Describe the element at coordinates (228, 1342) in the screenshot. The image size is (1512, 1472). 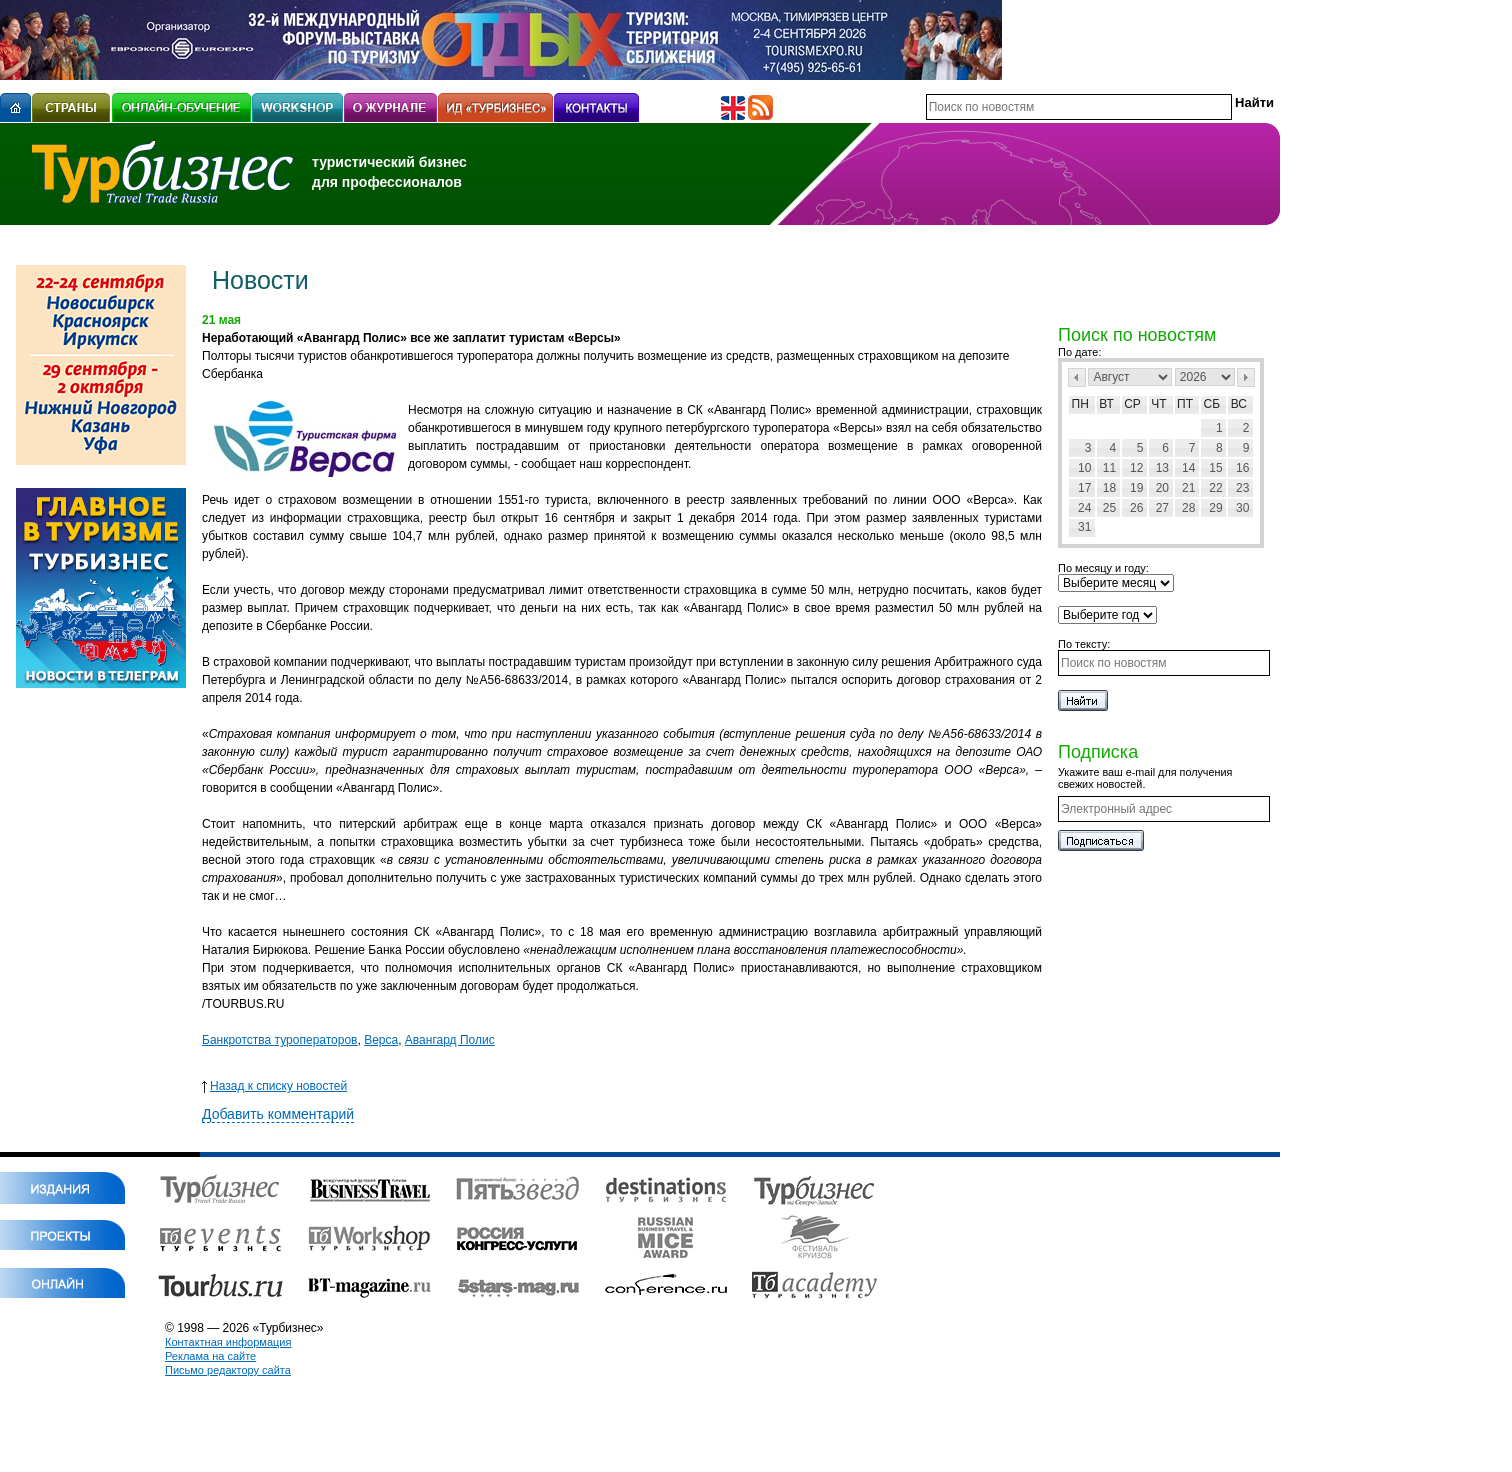
I see `Контактная информация` at that location.